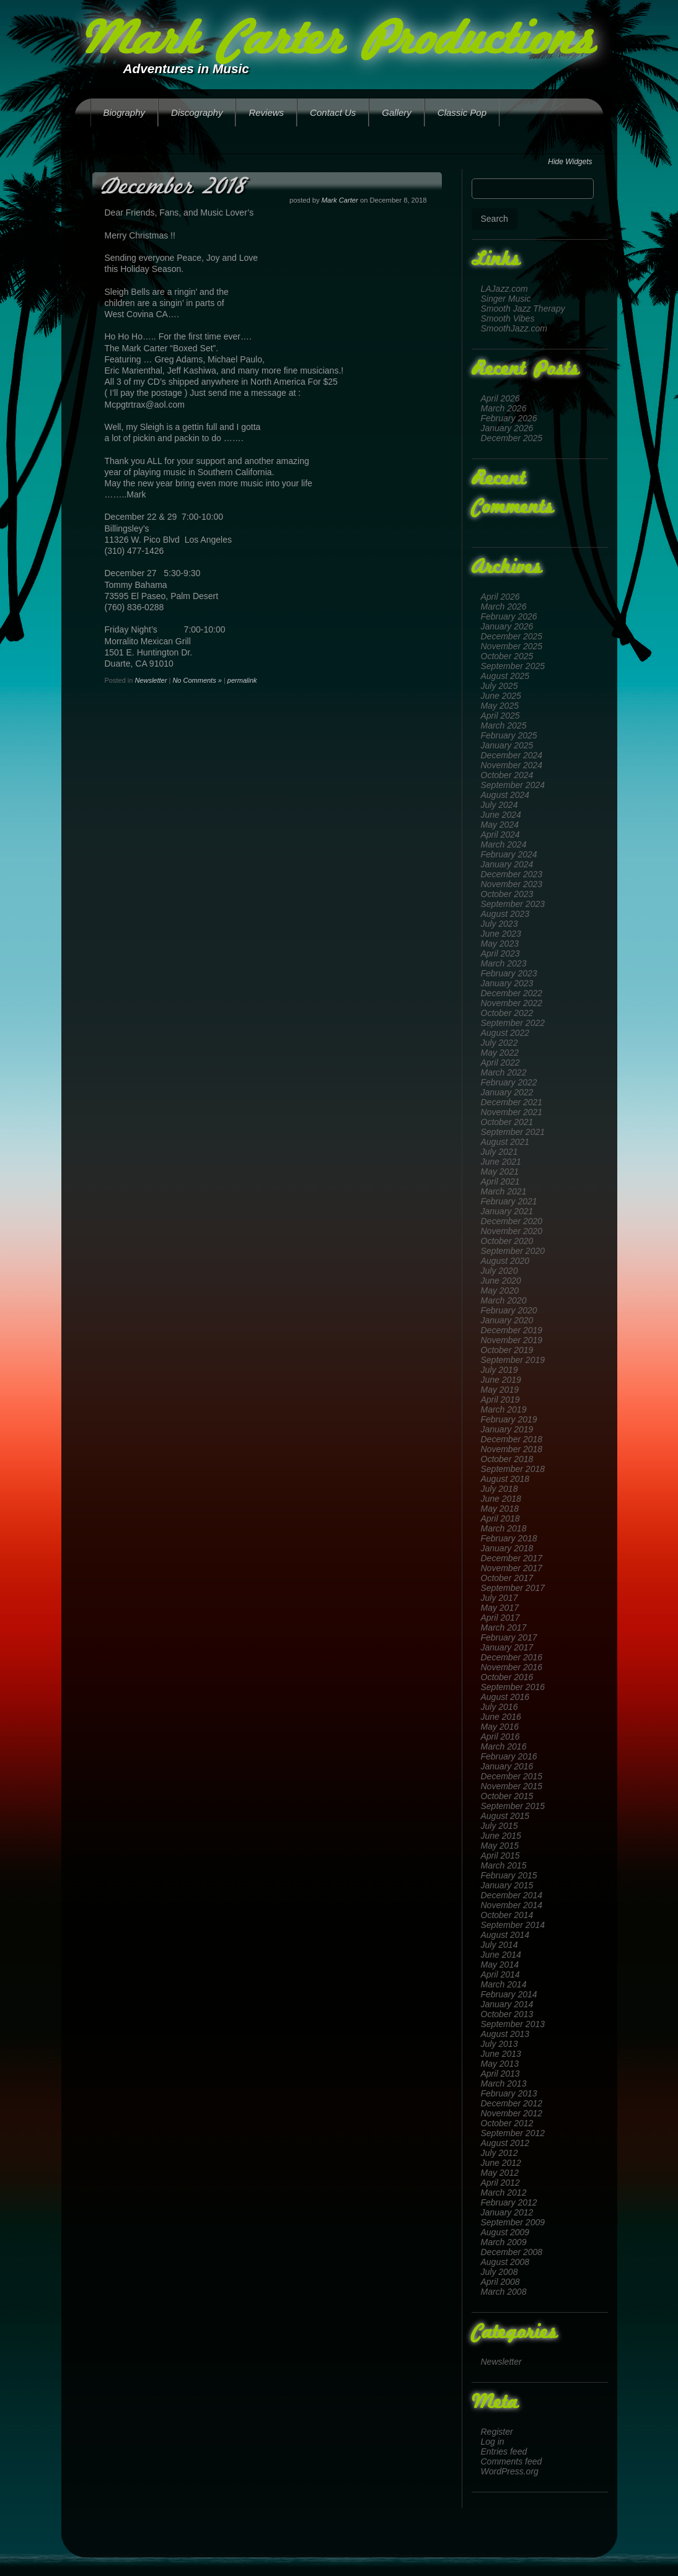 The width and height of the screenshot is (678, 2576). Describe the element at coordinates (504, 2451) in the screenshot. I see `Entries feed` at that location.